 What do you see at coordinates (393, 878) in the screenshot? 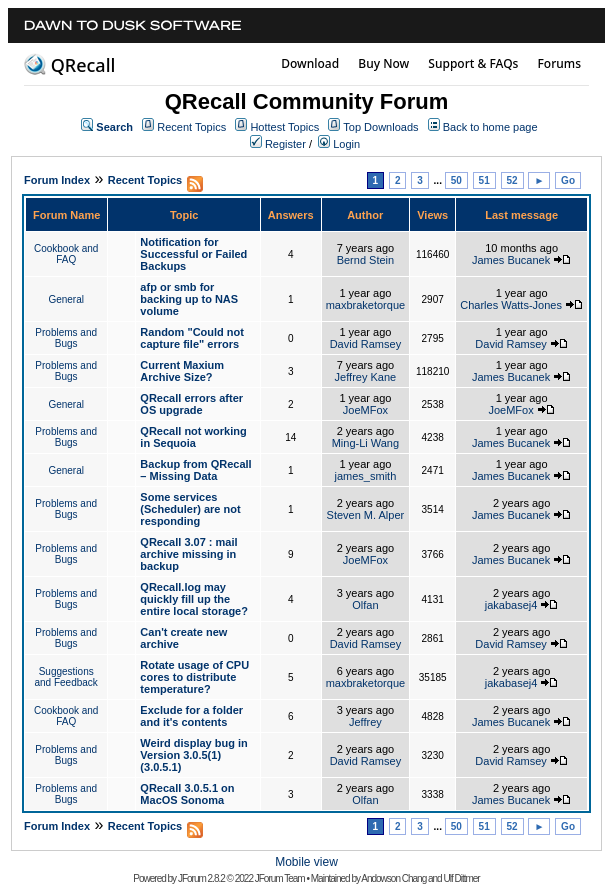
I see `Andowson Chang` at bounding box center [393, 878].